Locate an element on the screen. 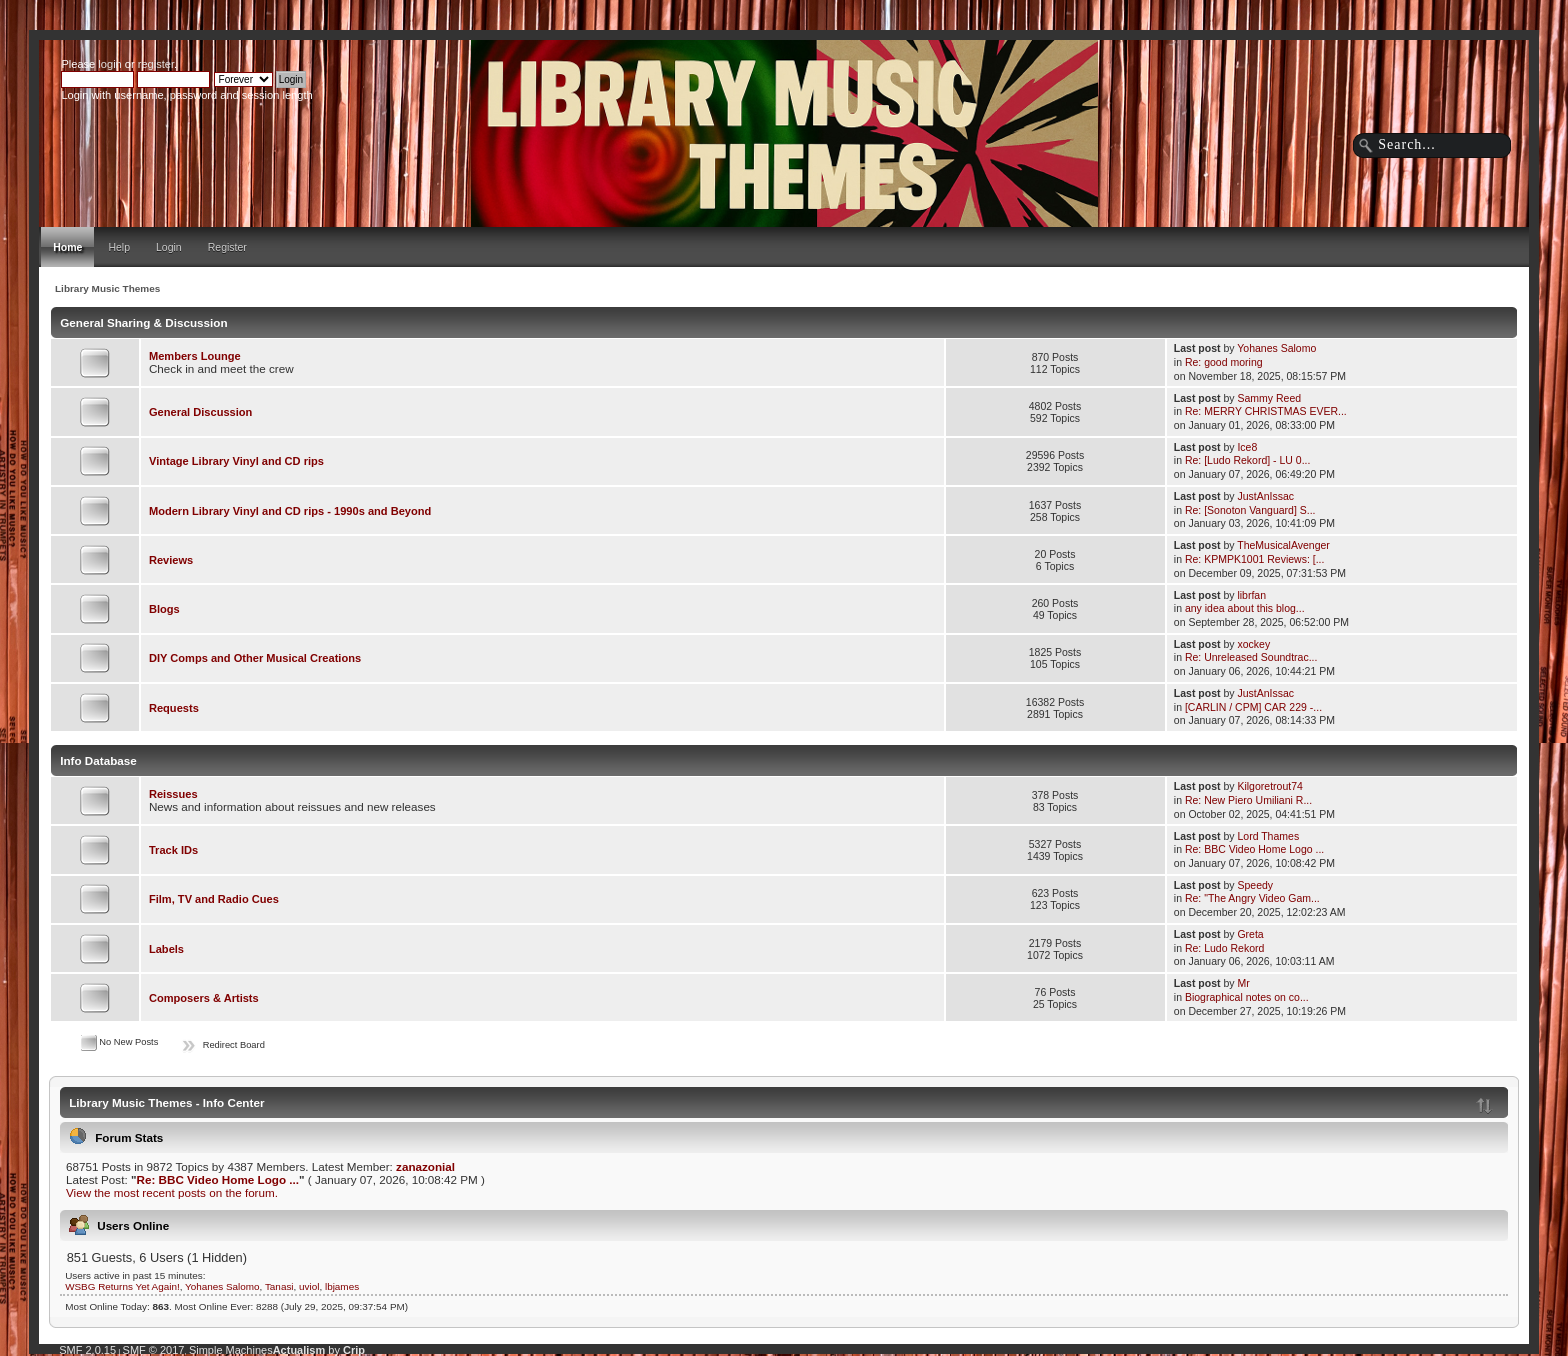 The width and height of the screenshot is (1568, 1356). Re: New Piero Umiliani R... is located at coordinates (1248, 800).